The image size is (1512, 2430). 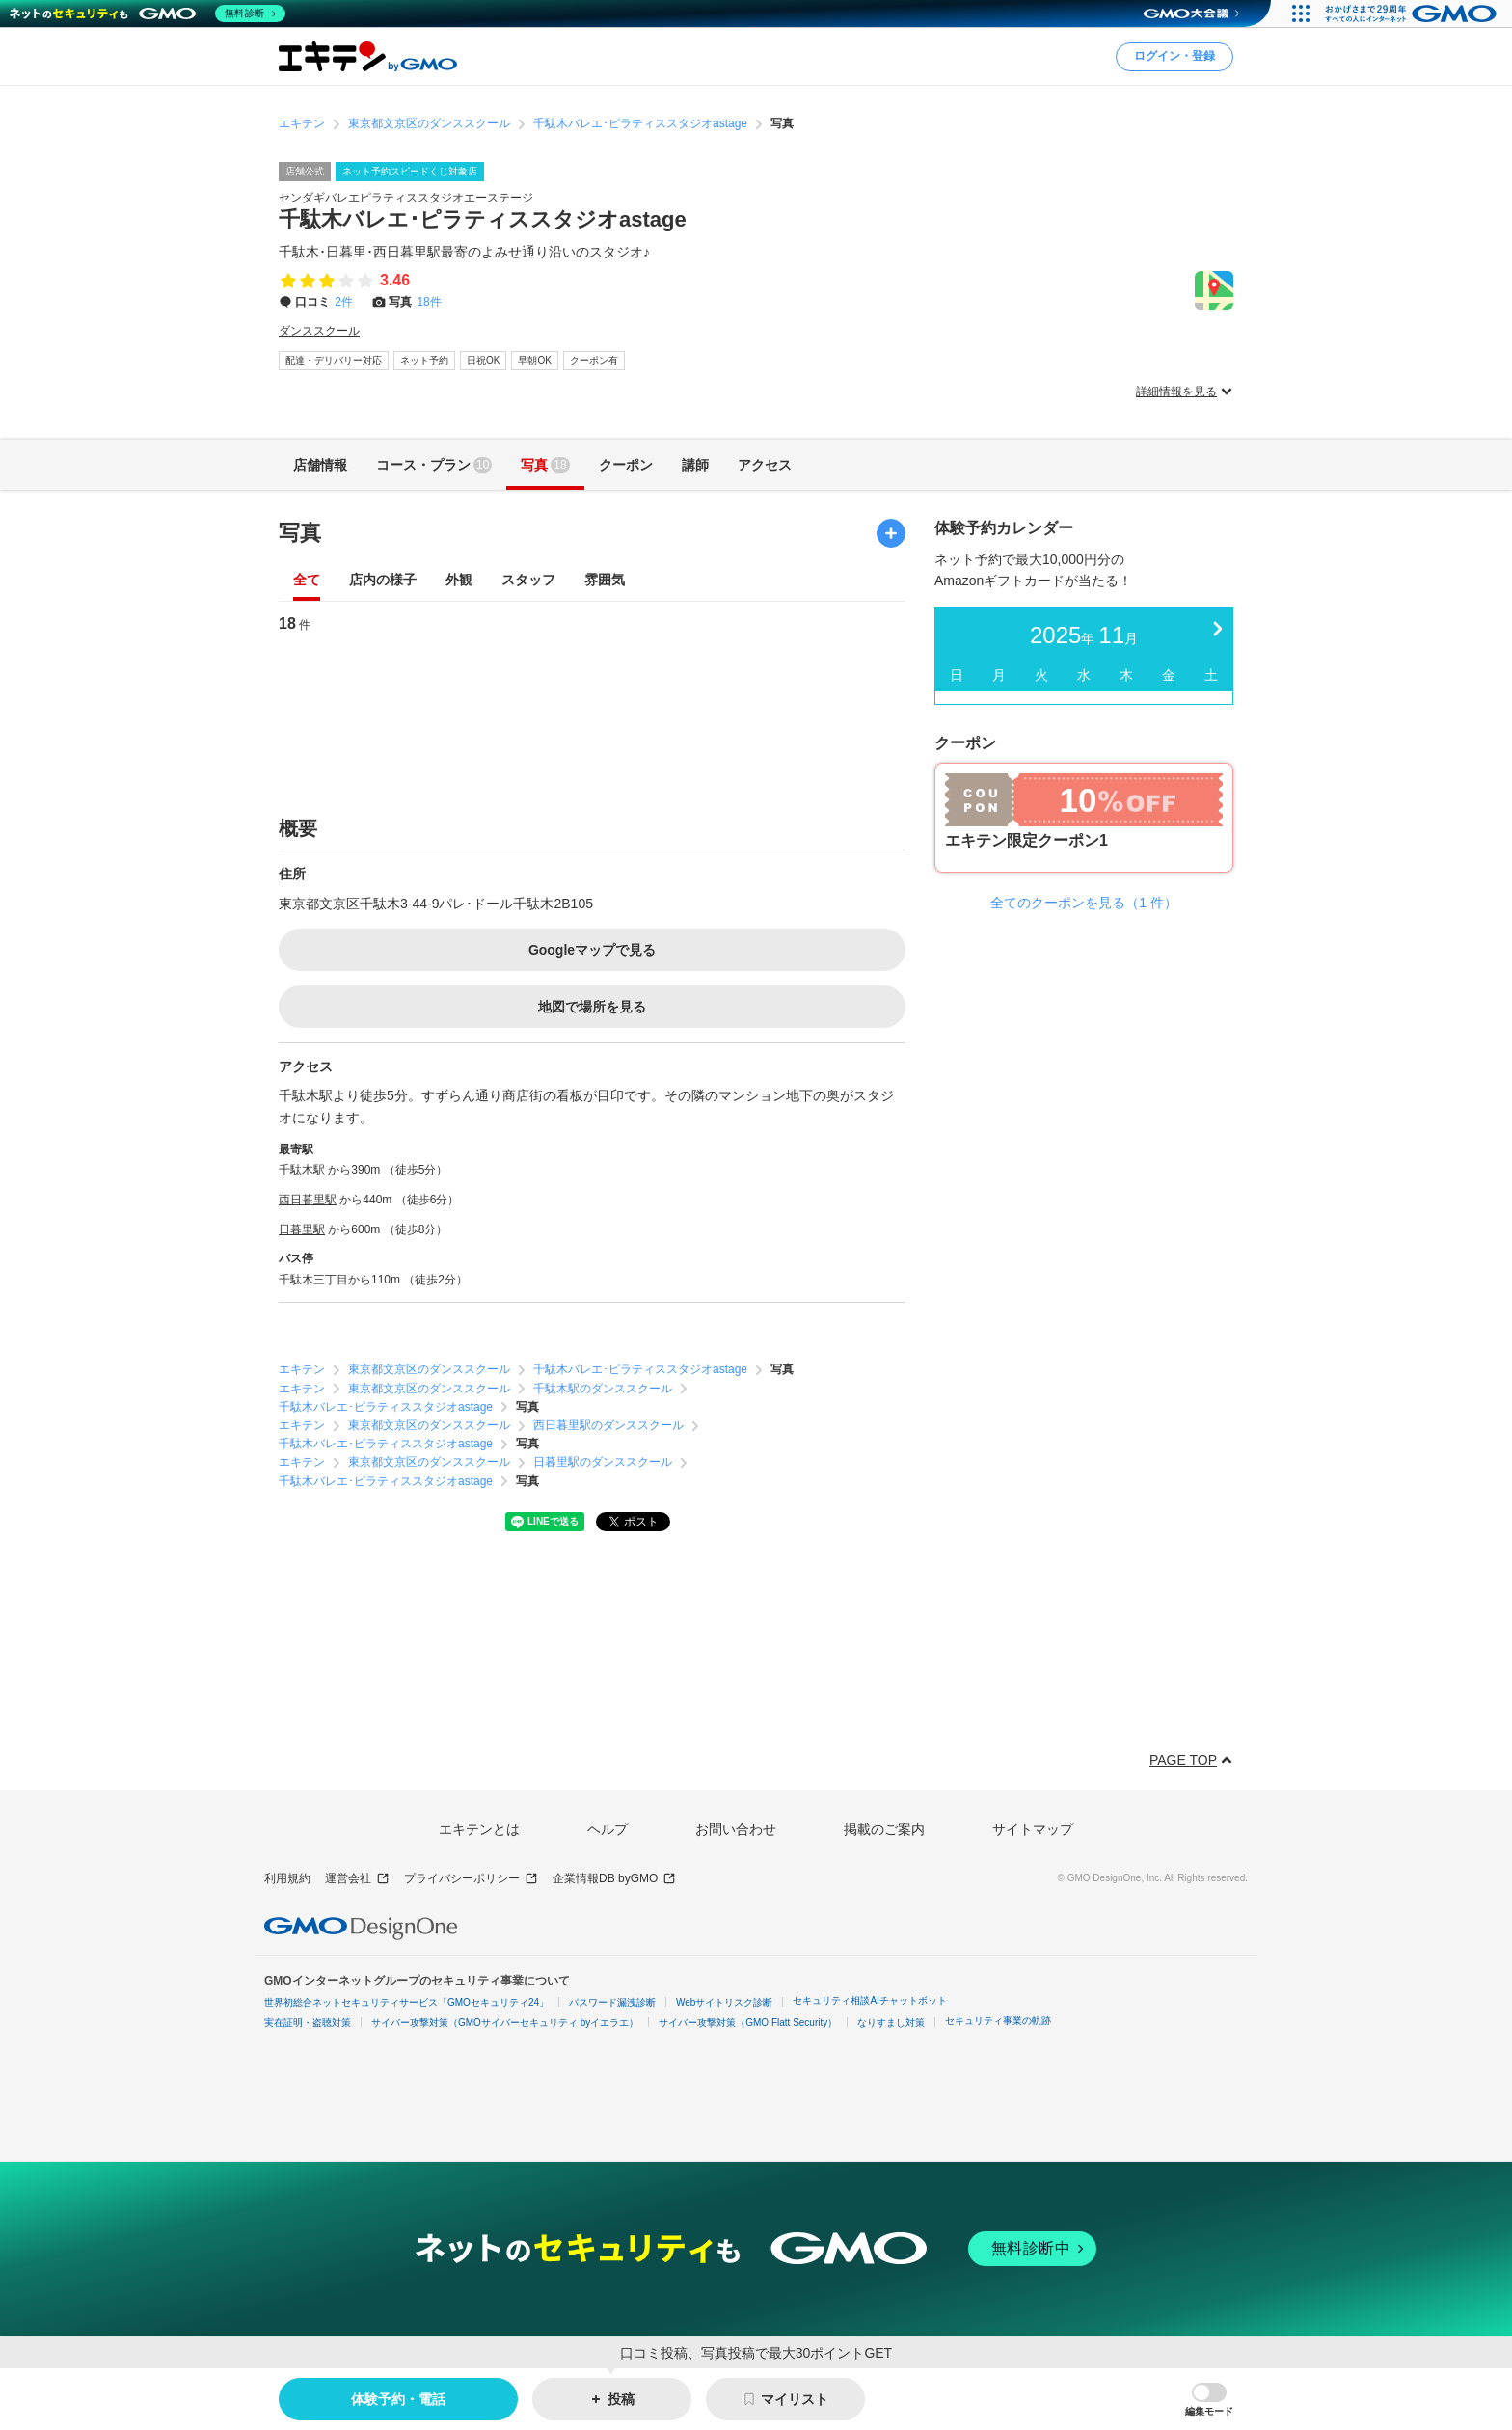 What do you see at coordinates (1413, 13) in the screenshot?
I see `[おかげさまで29周年 すべての人にインターネット GMOインターネットグループ]` at bounding box center [1413, 13].